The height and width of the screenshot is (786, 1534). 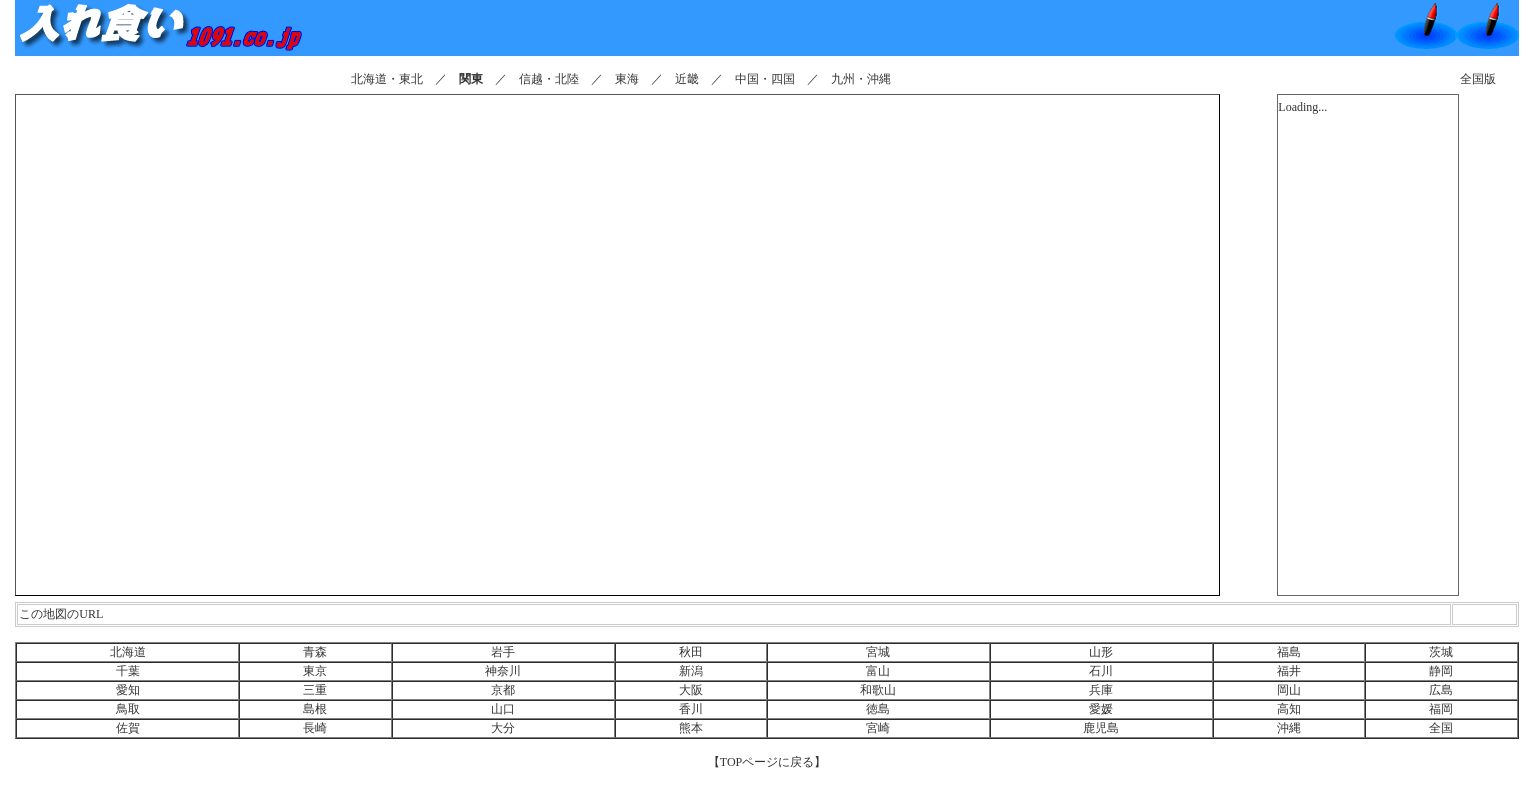 What do you see at coordinates (627, 79) in the screenshot?
I see `東海` at bounding box center [627, 79].